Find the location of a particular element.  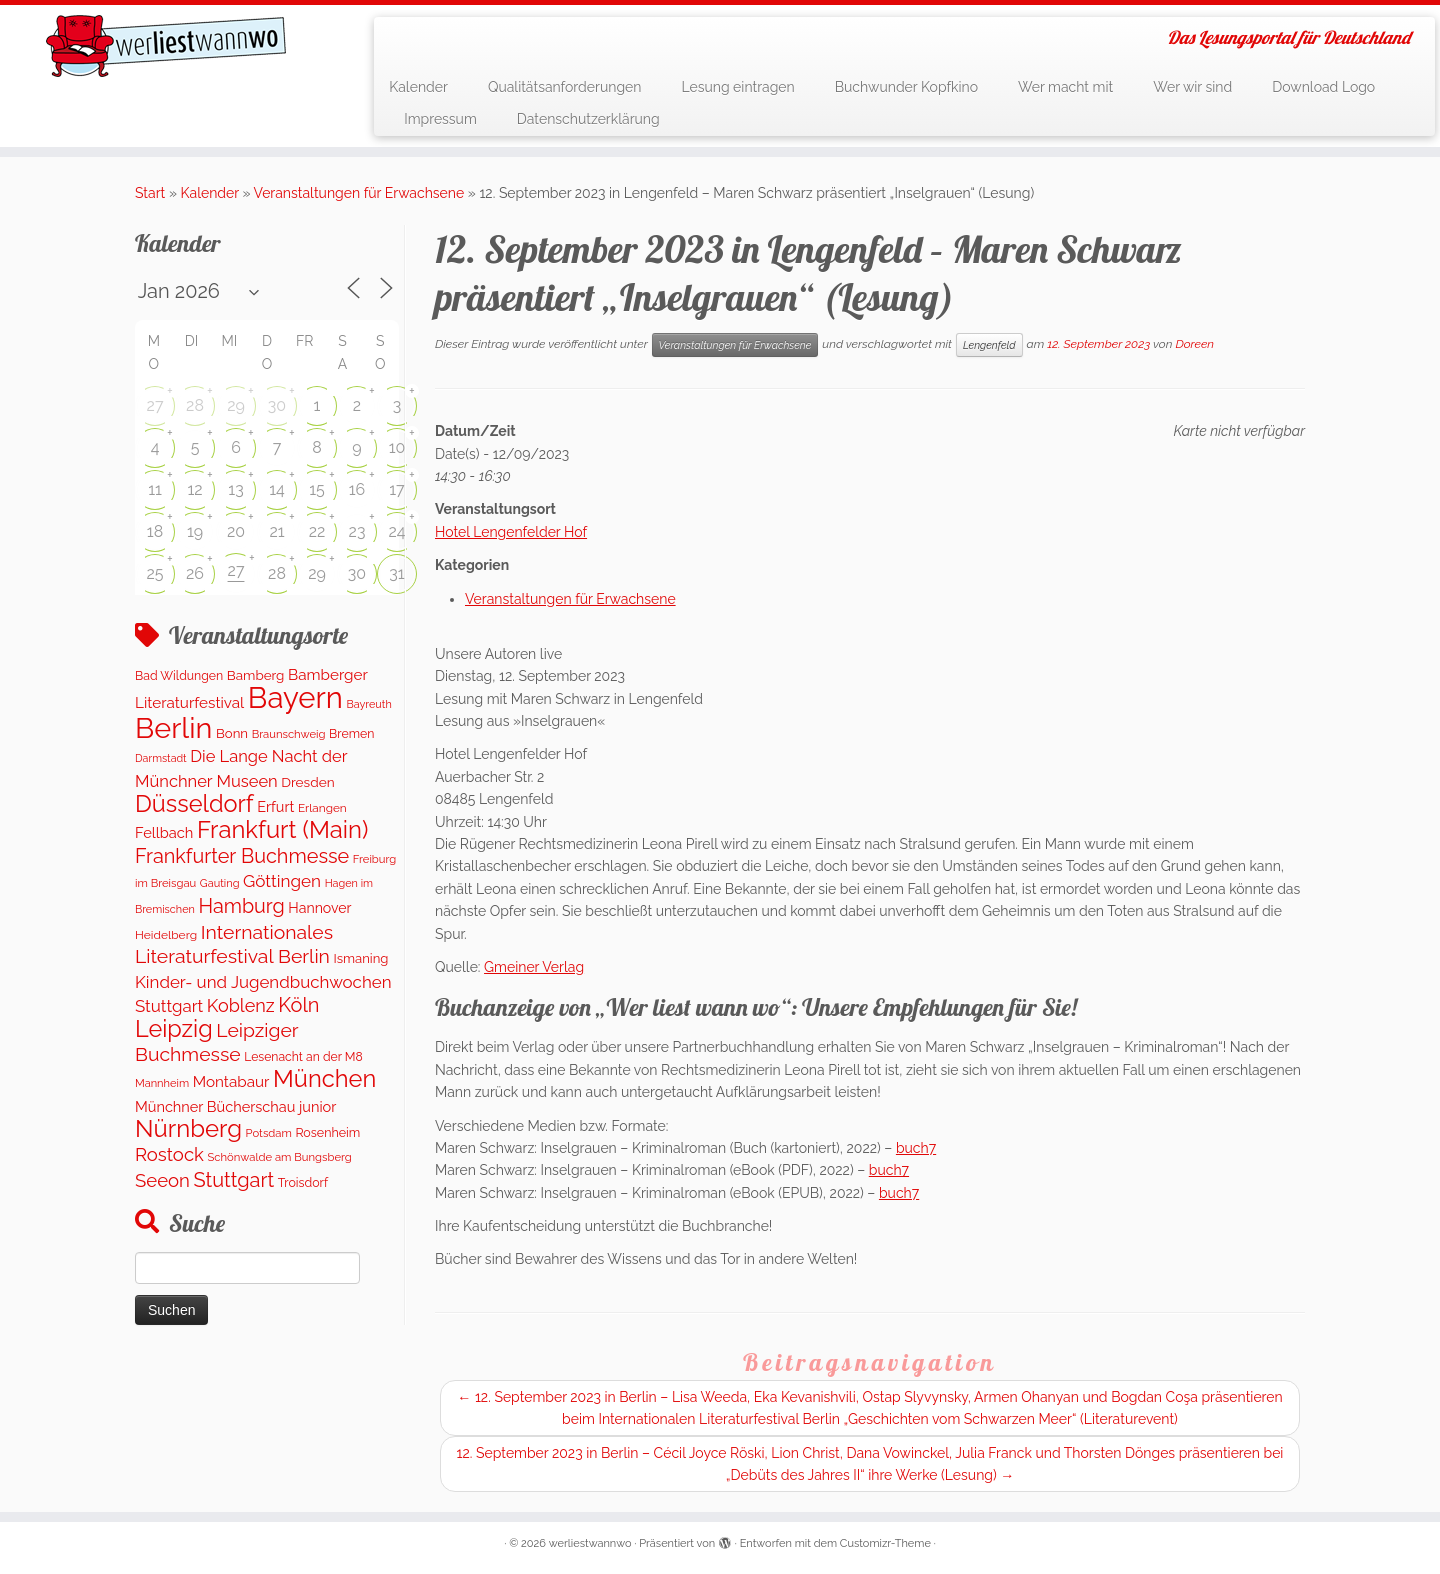

Hannover [Hannover (181 Einträge)] is located at coordinates (319, 908).